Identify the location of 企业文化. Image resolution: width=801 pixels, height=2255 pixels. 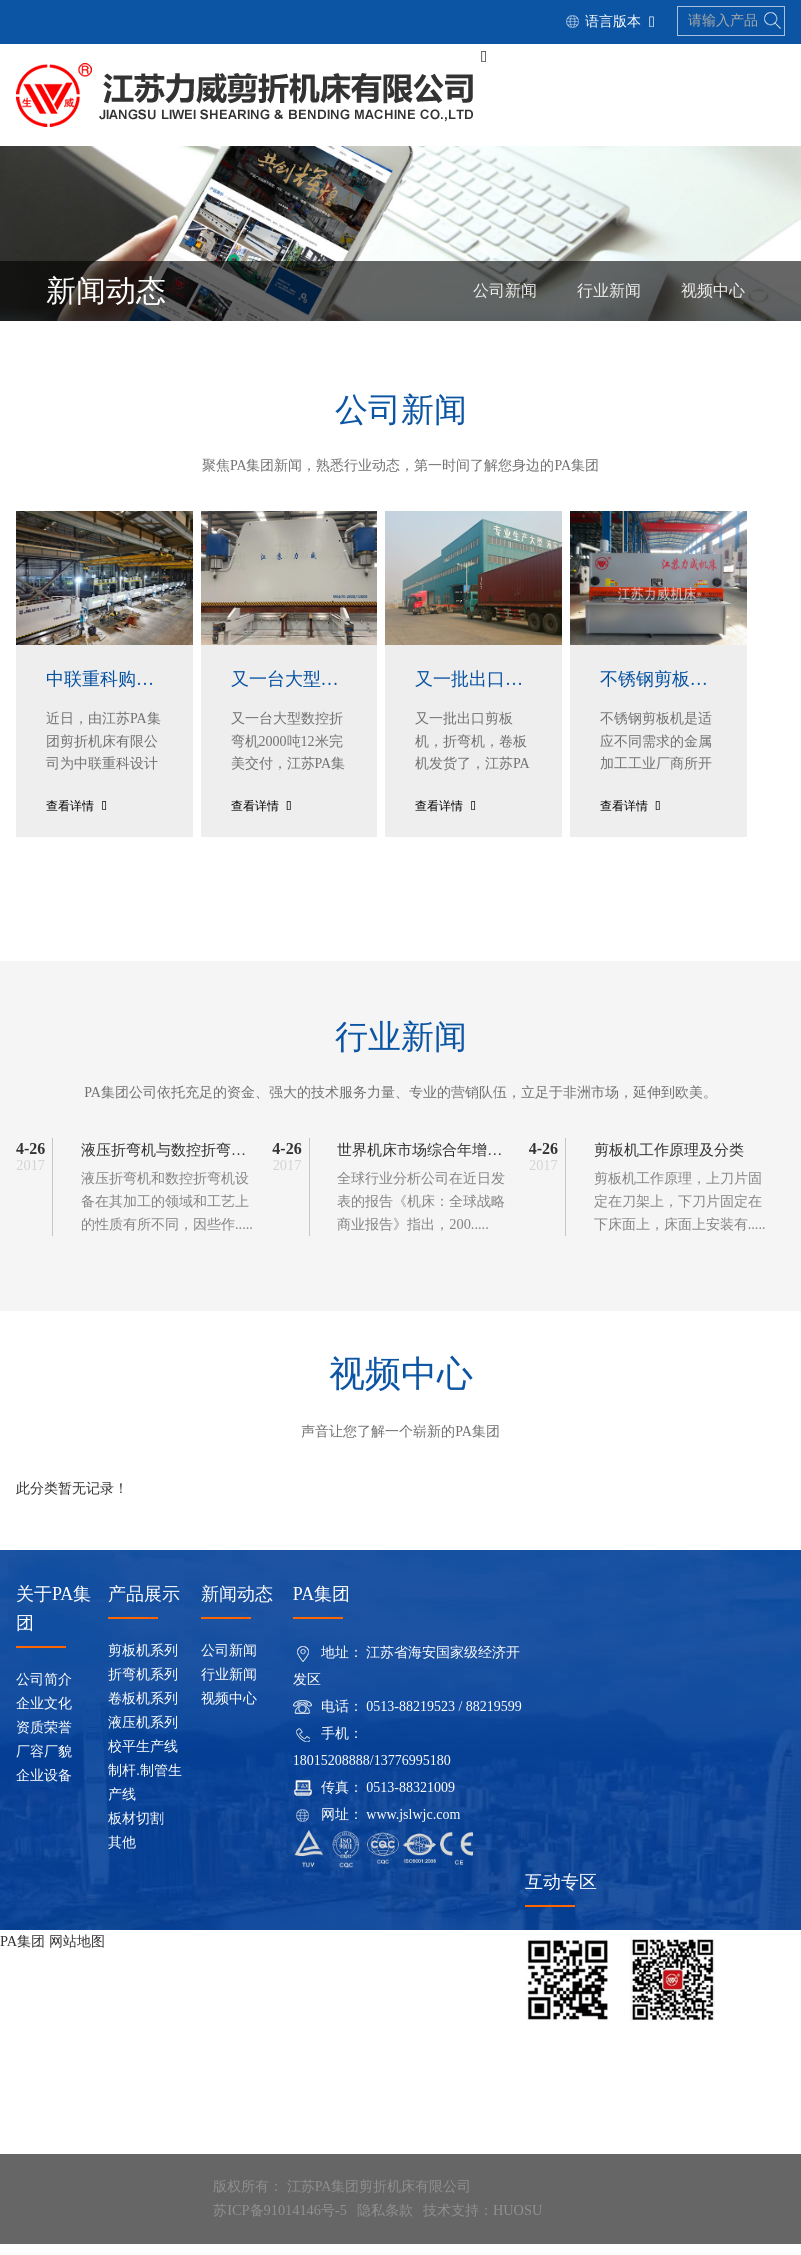
(44, 1715).